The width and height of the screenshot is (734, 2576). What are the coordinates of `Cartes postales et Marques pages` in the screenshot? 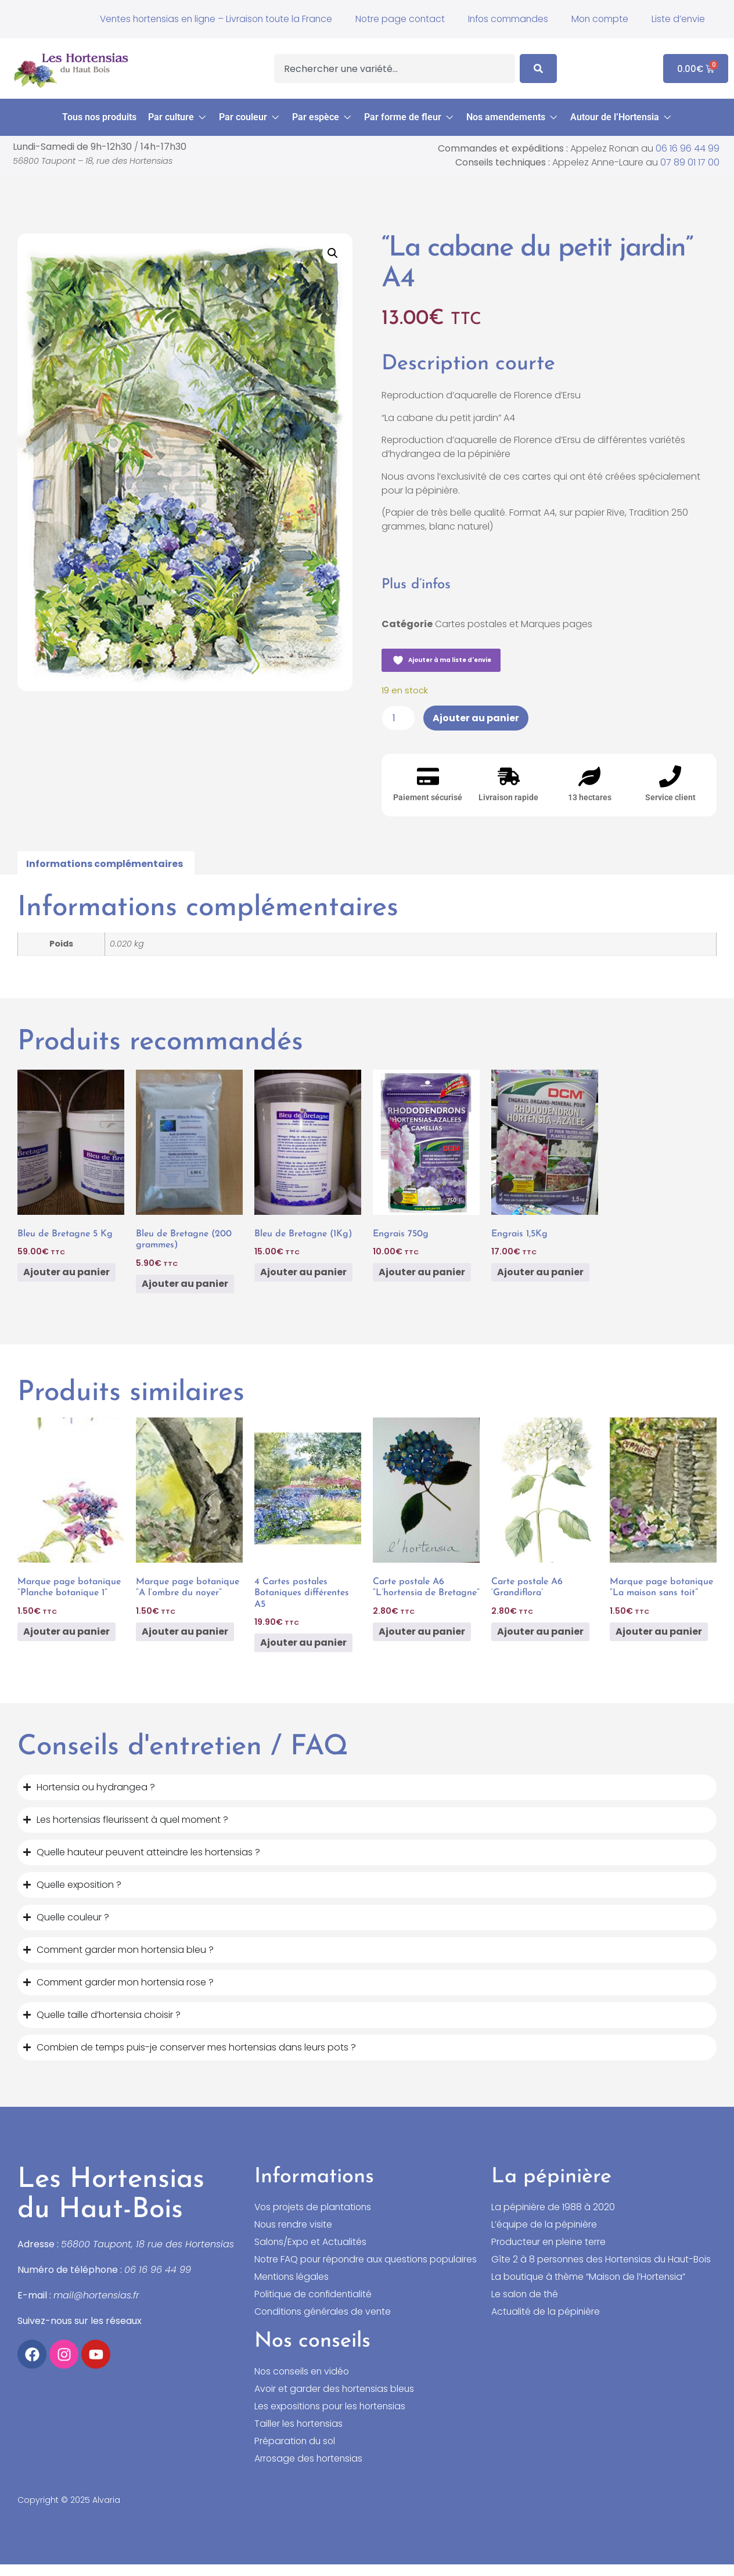 It's located at (513, 624).